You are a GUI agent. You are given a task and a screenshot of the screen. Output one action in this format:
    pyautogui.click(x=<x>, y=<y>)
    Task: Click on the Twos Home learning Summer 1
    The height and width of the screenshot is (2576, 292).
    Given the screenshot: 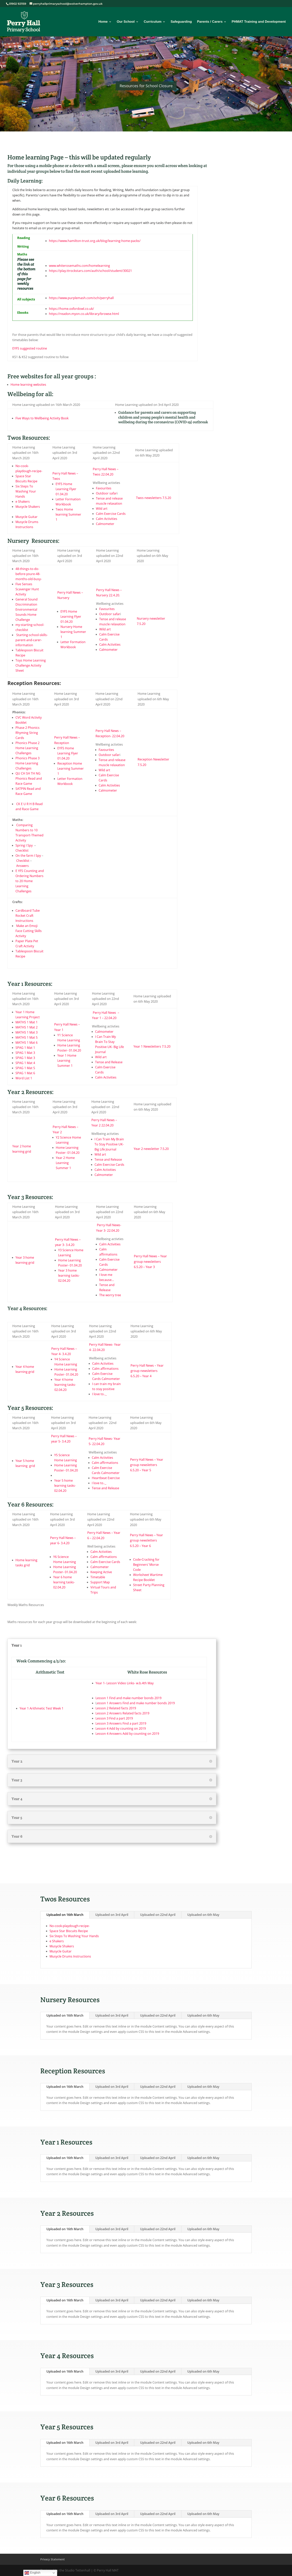 What is the action you would take?
    pyautogui.click(x=68, y=514)
    